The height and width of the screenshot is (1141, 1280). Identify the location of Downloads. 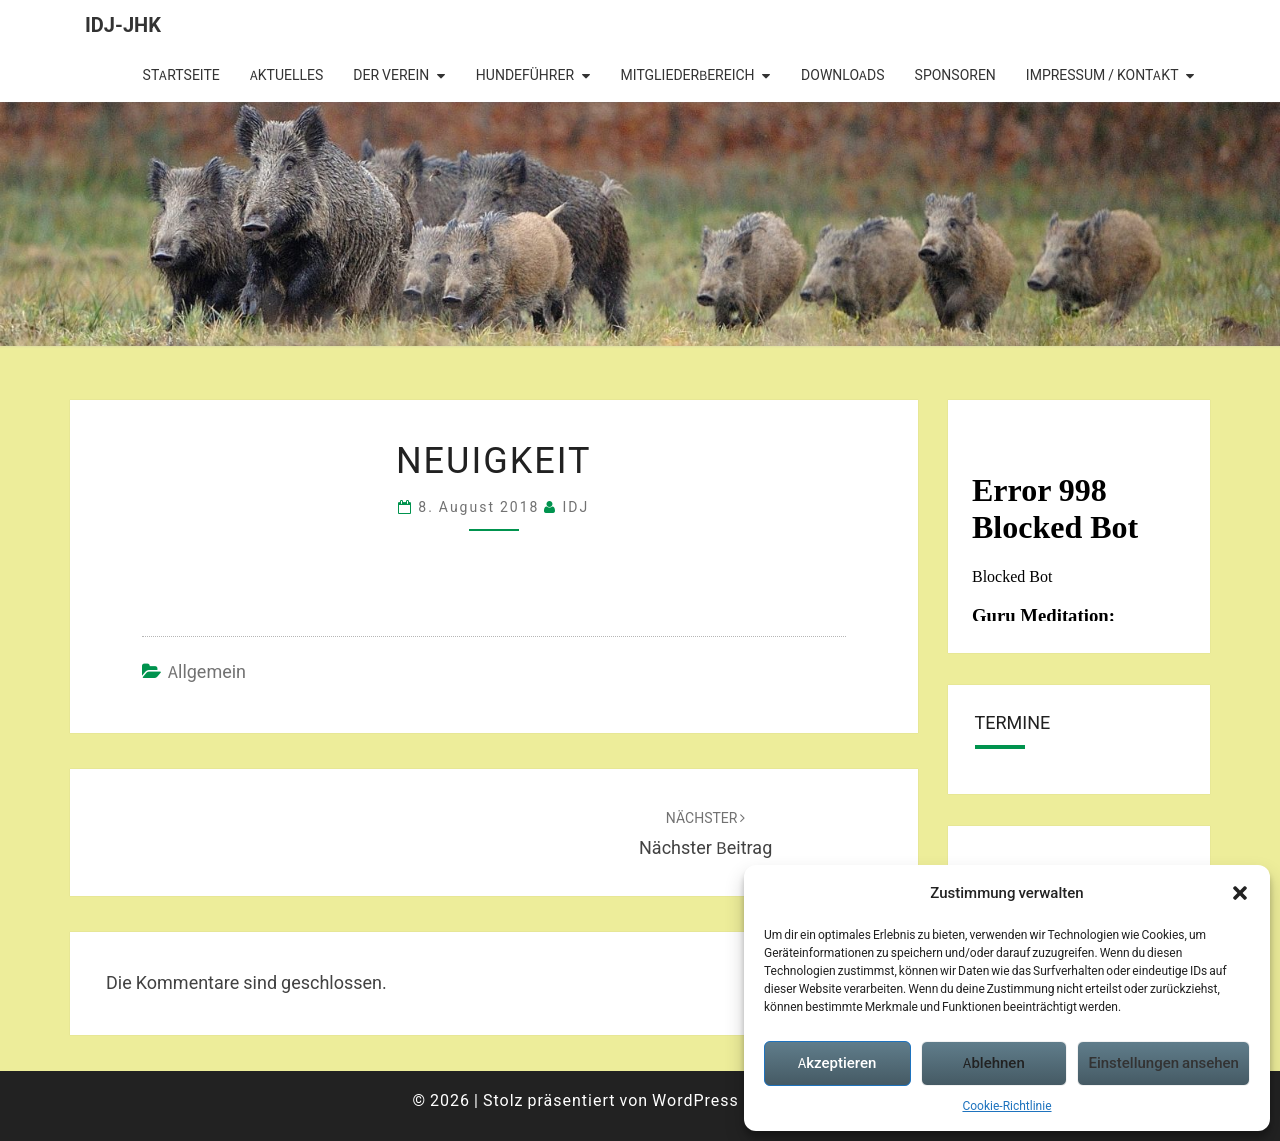
(842, 75).